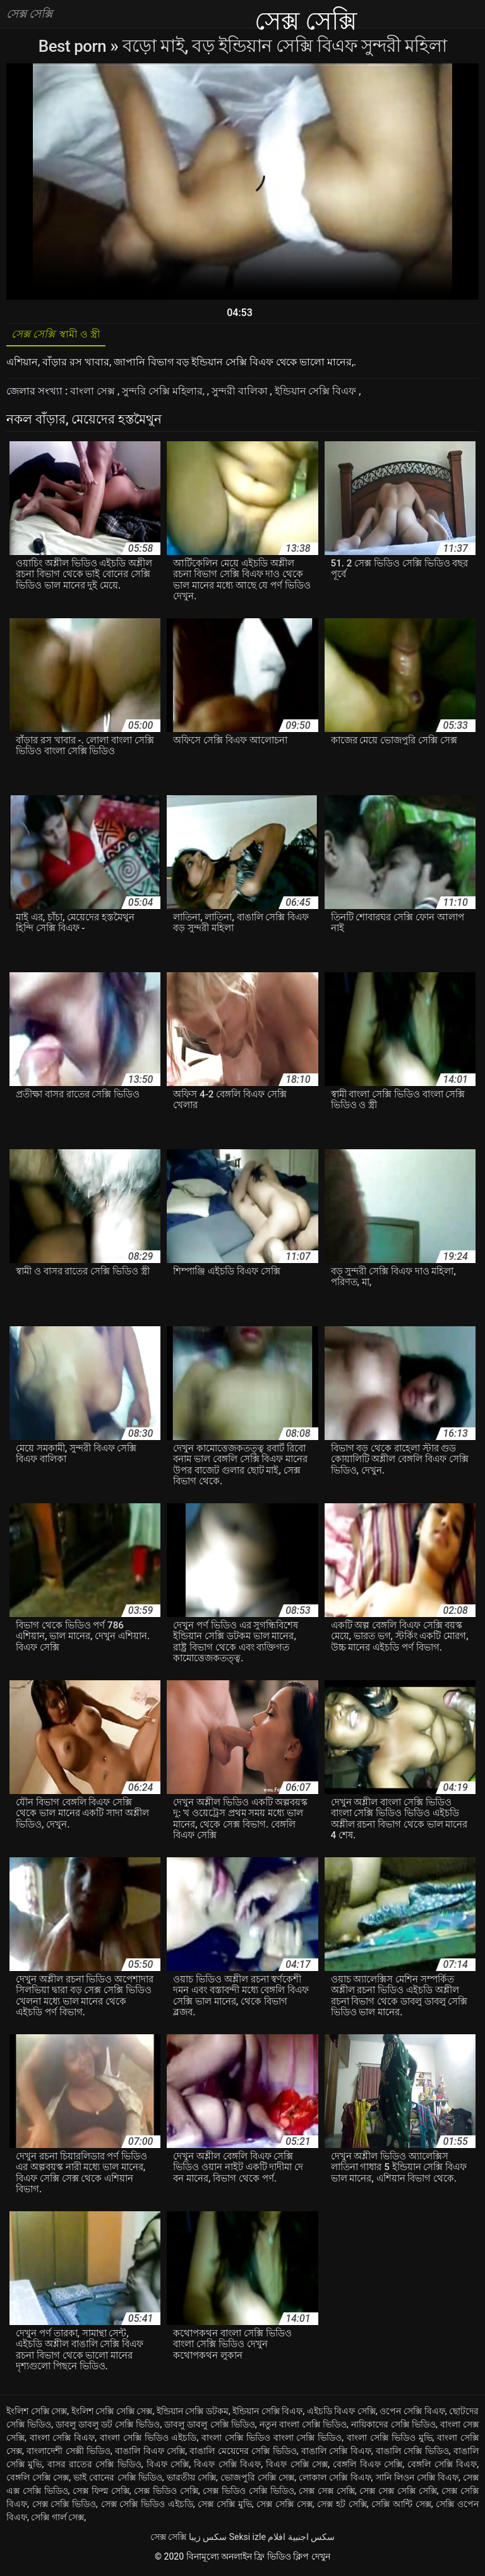 Image resolution: width=485 pixels, height=2576 pixels. What do you see at coordinates (112, 2414) in the screenshot?
I see `ইংলিশ সেক্সি সেক্সি সেক্স` at bounding box center [112, 2414].